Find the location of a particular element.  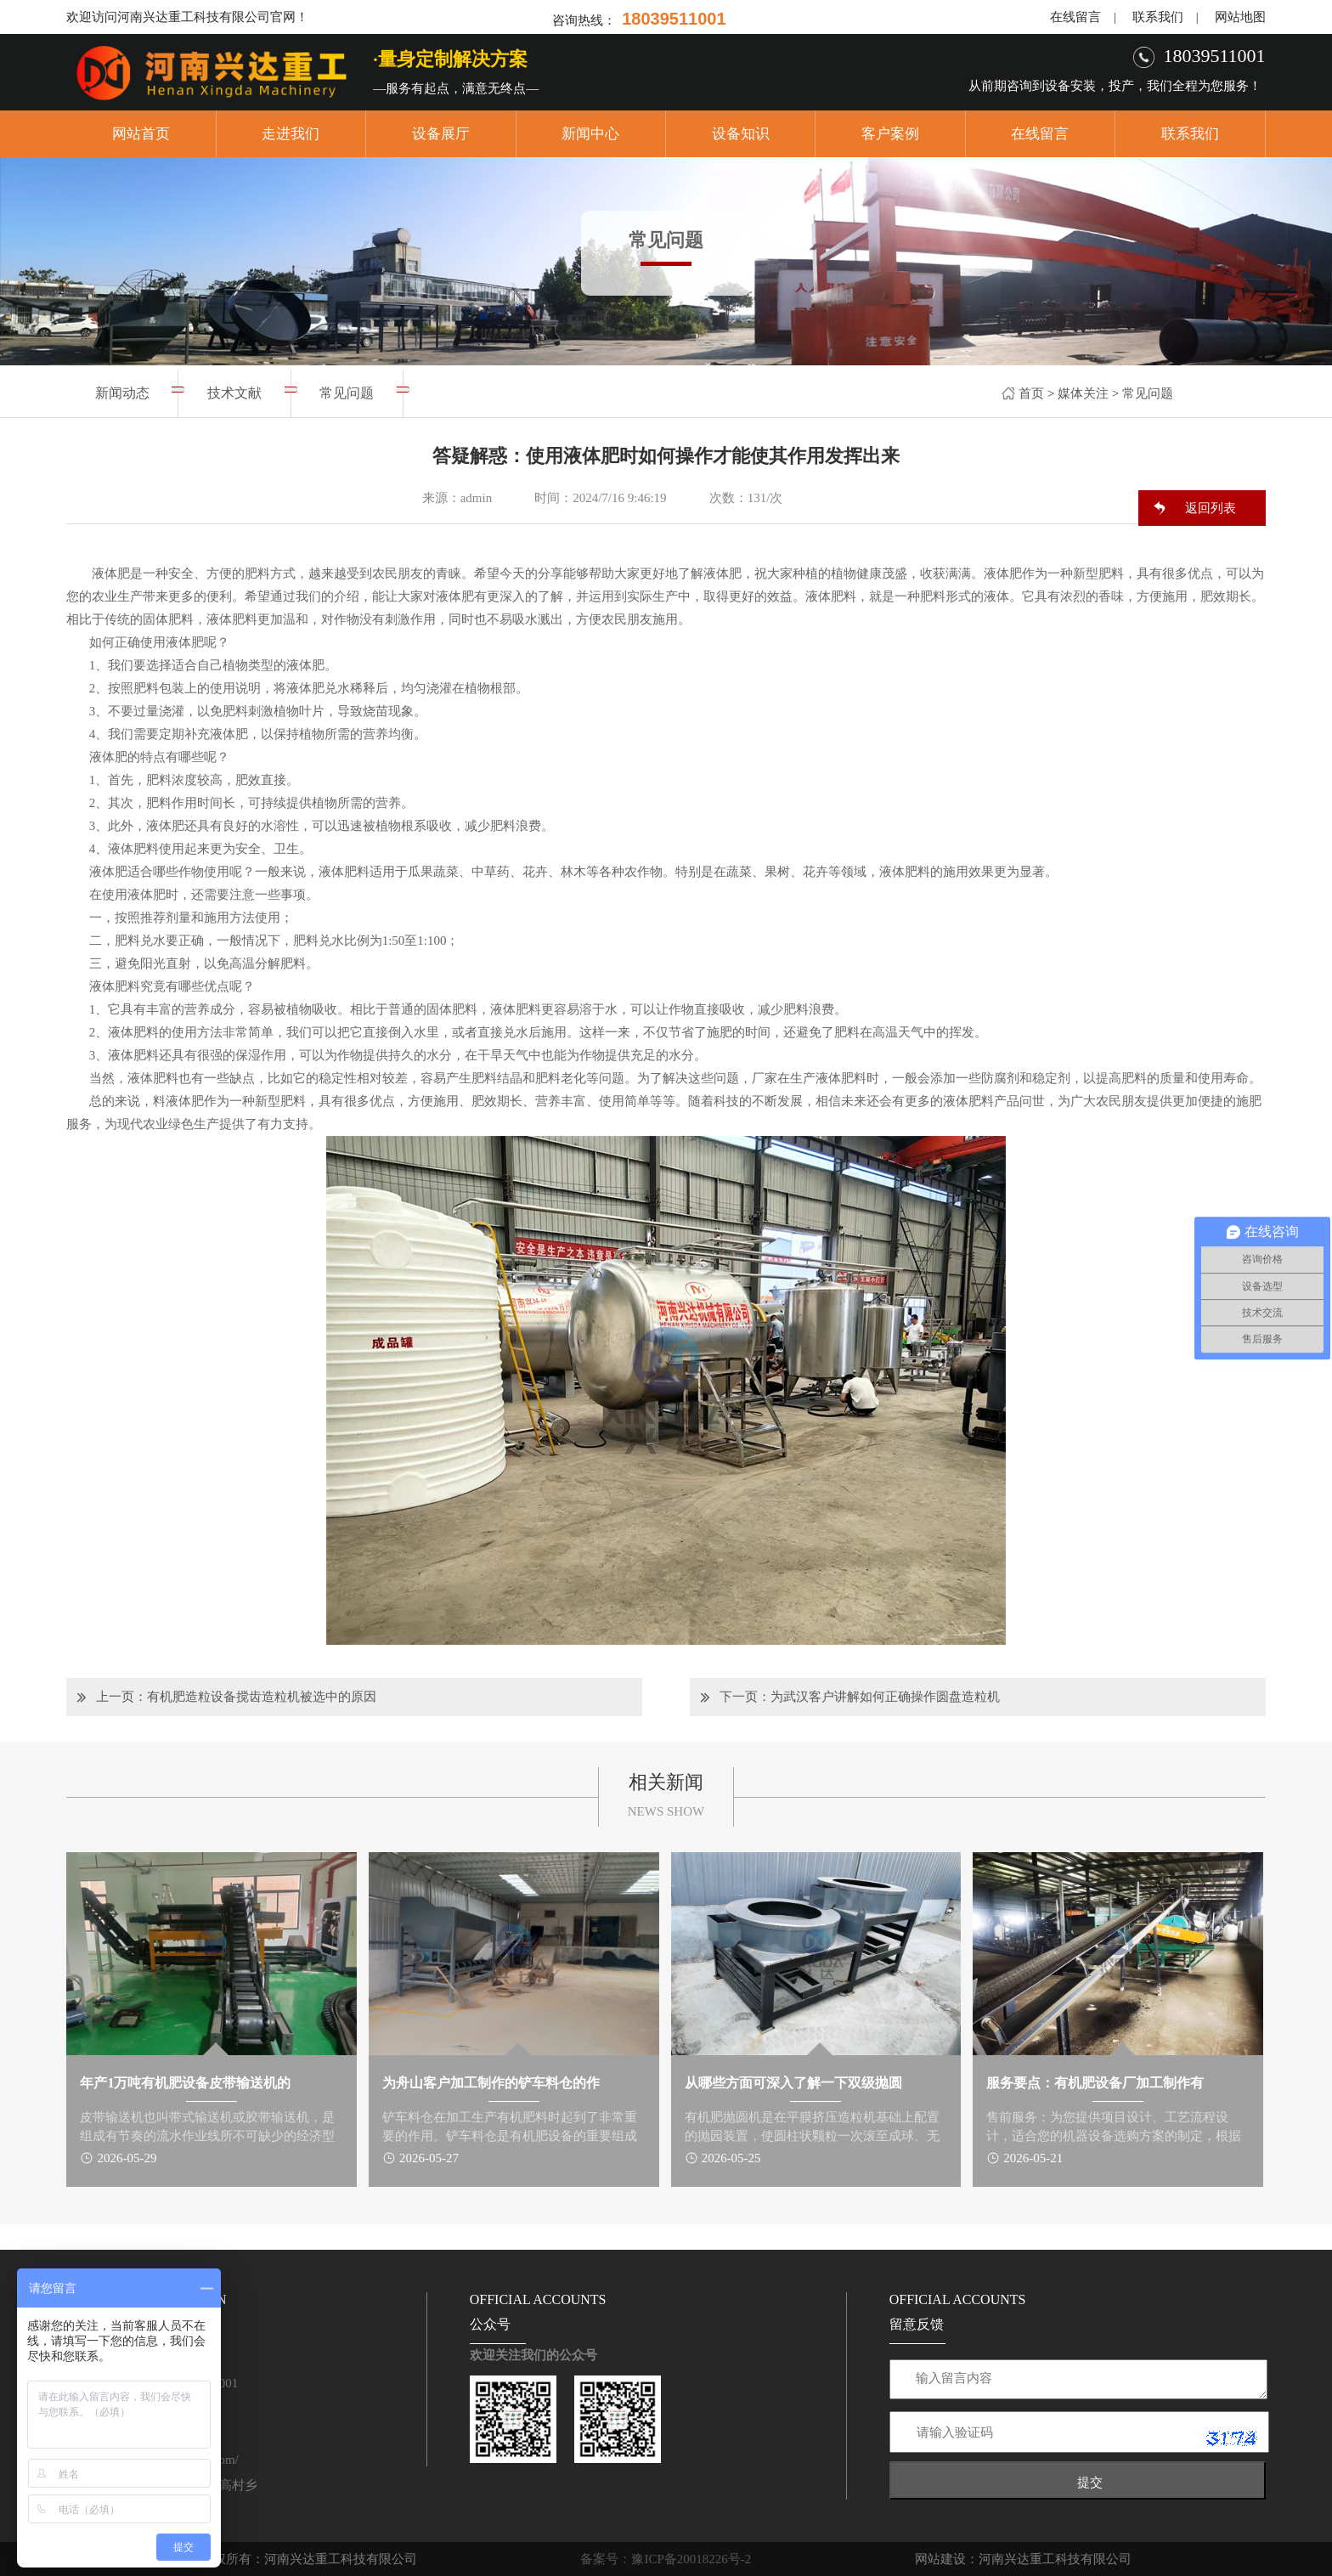

走进我们 is located at coordinates (290, 134).